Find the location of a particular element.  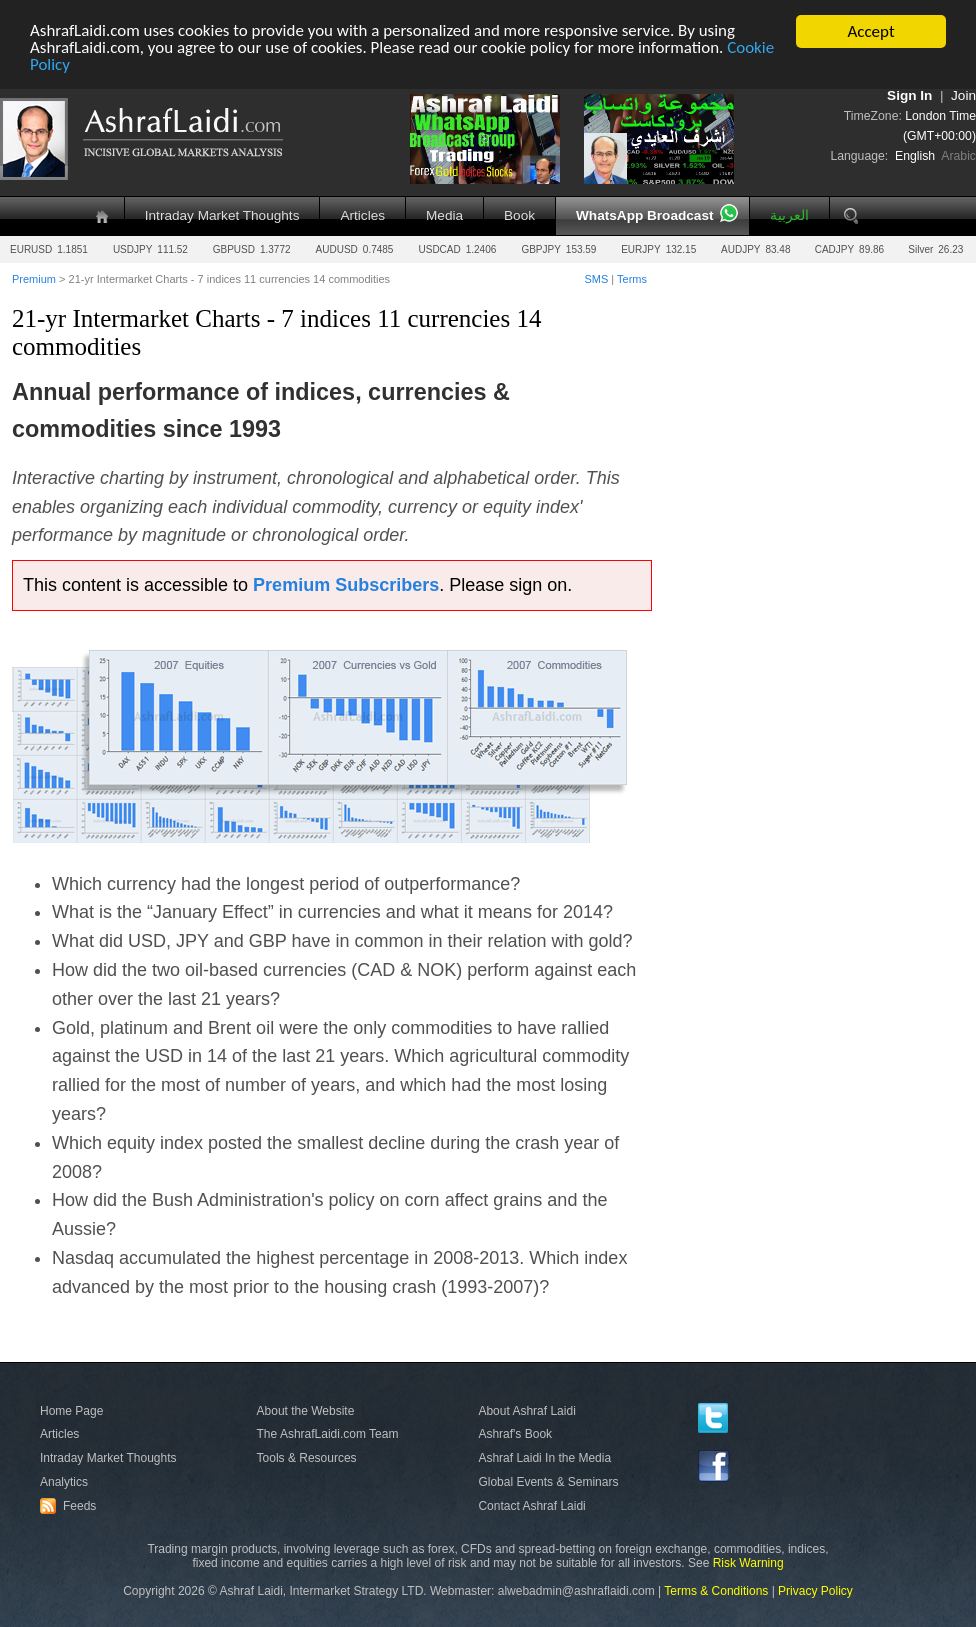

العربية is located at coordinates (789, 215).